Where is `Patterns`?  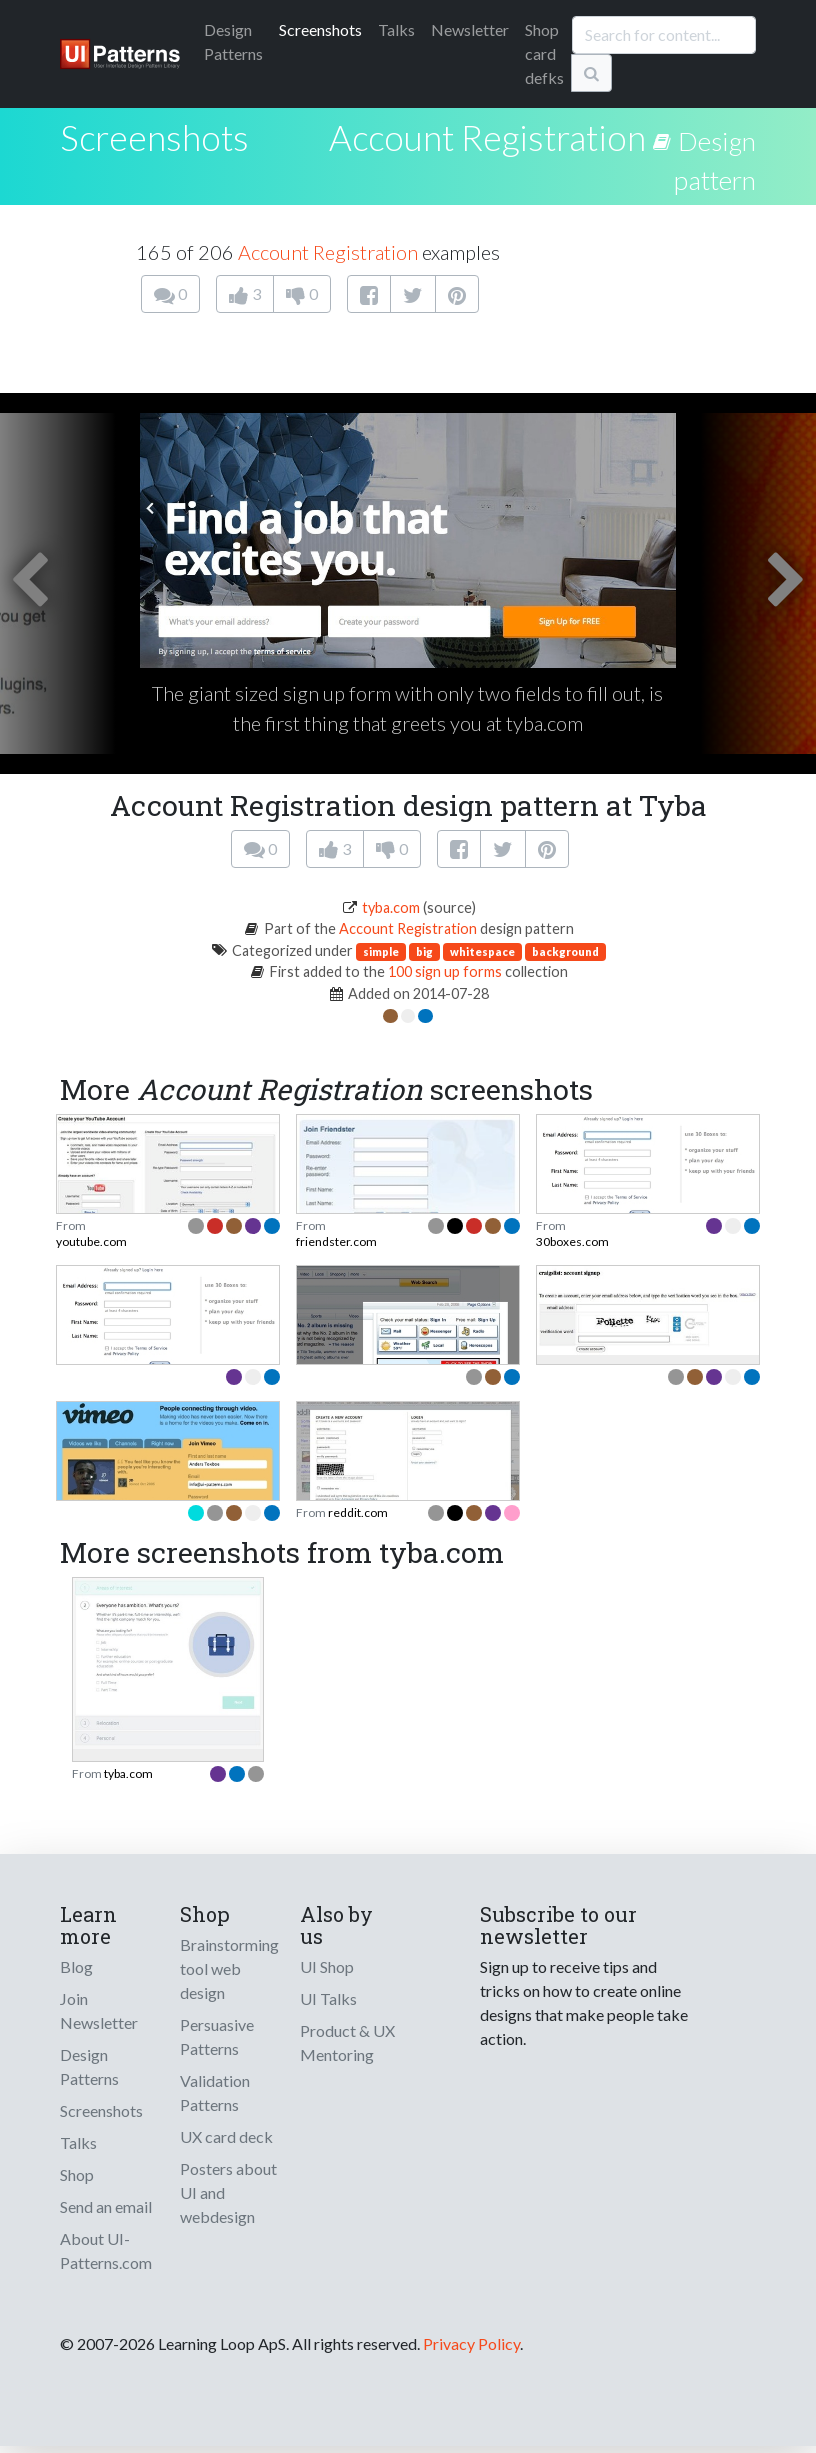
Patterns is located at coordinates (233, 41).